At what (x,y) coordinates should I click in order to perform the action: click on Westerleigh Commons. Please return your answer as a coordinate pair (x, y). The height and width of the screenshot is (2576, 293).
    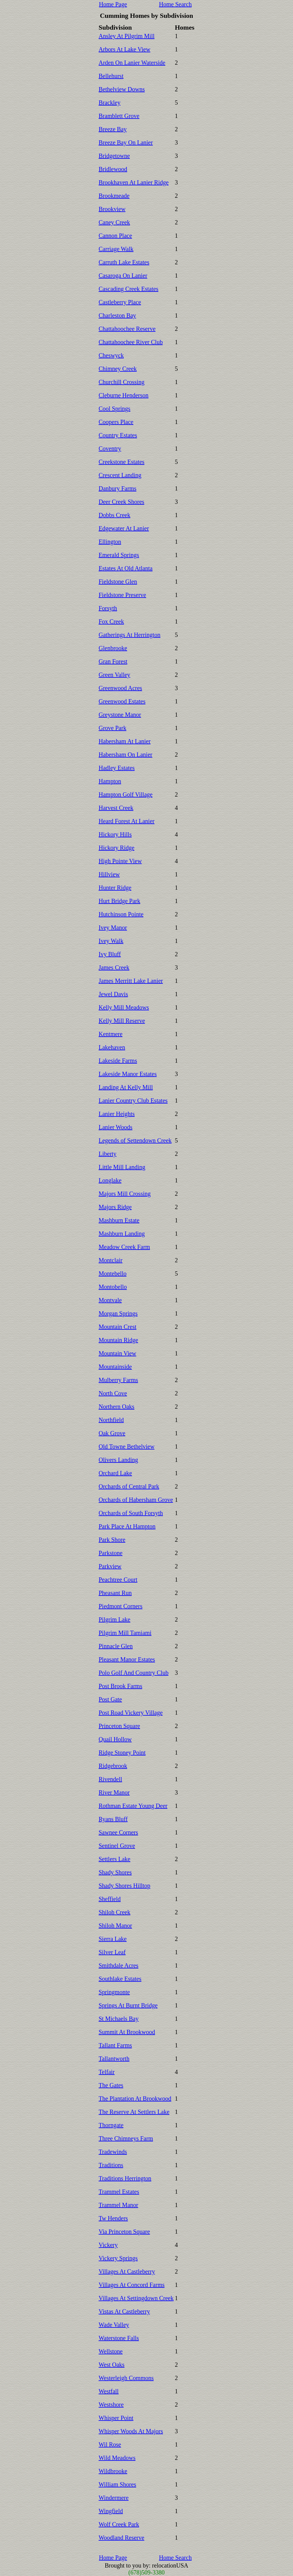
    Looking at the image, I should click on (126, 2378).